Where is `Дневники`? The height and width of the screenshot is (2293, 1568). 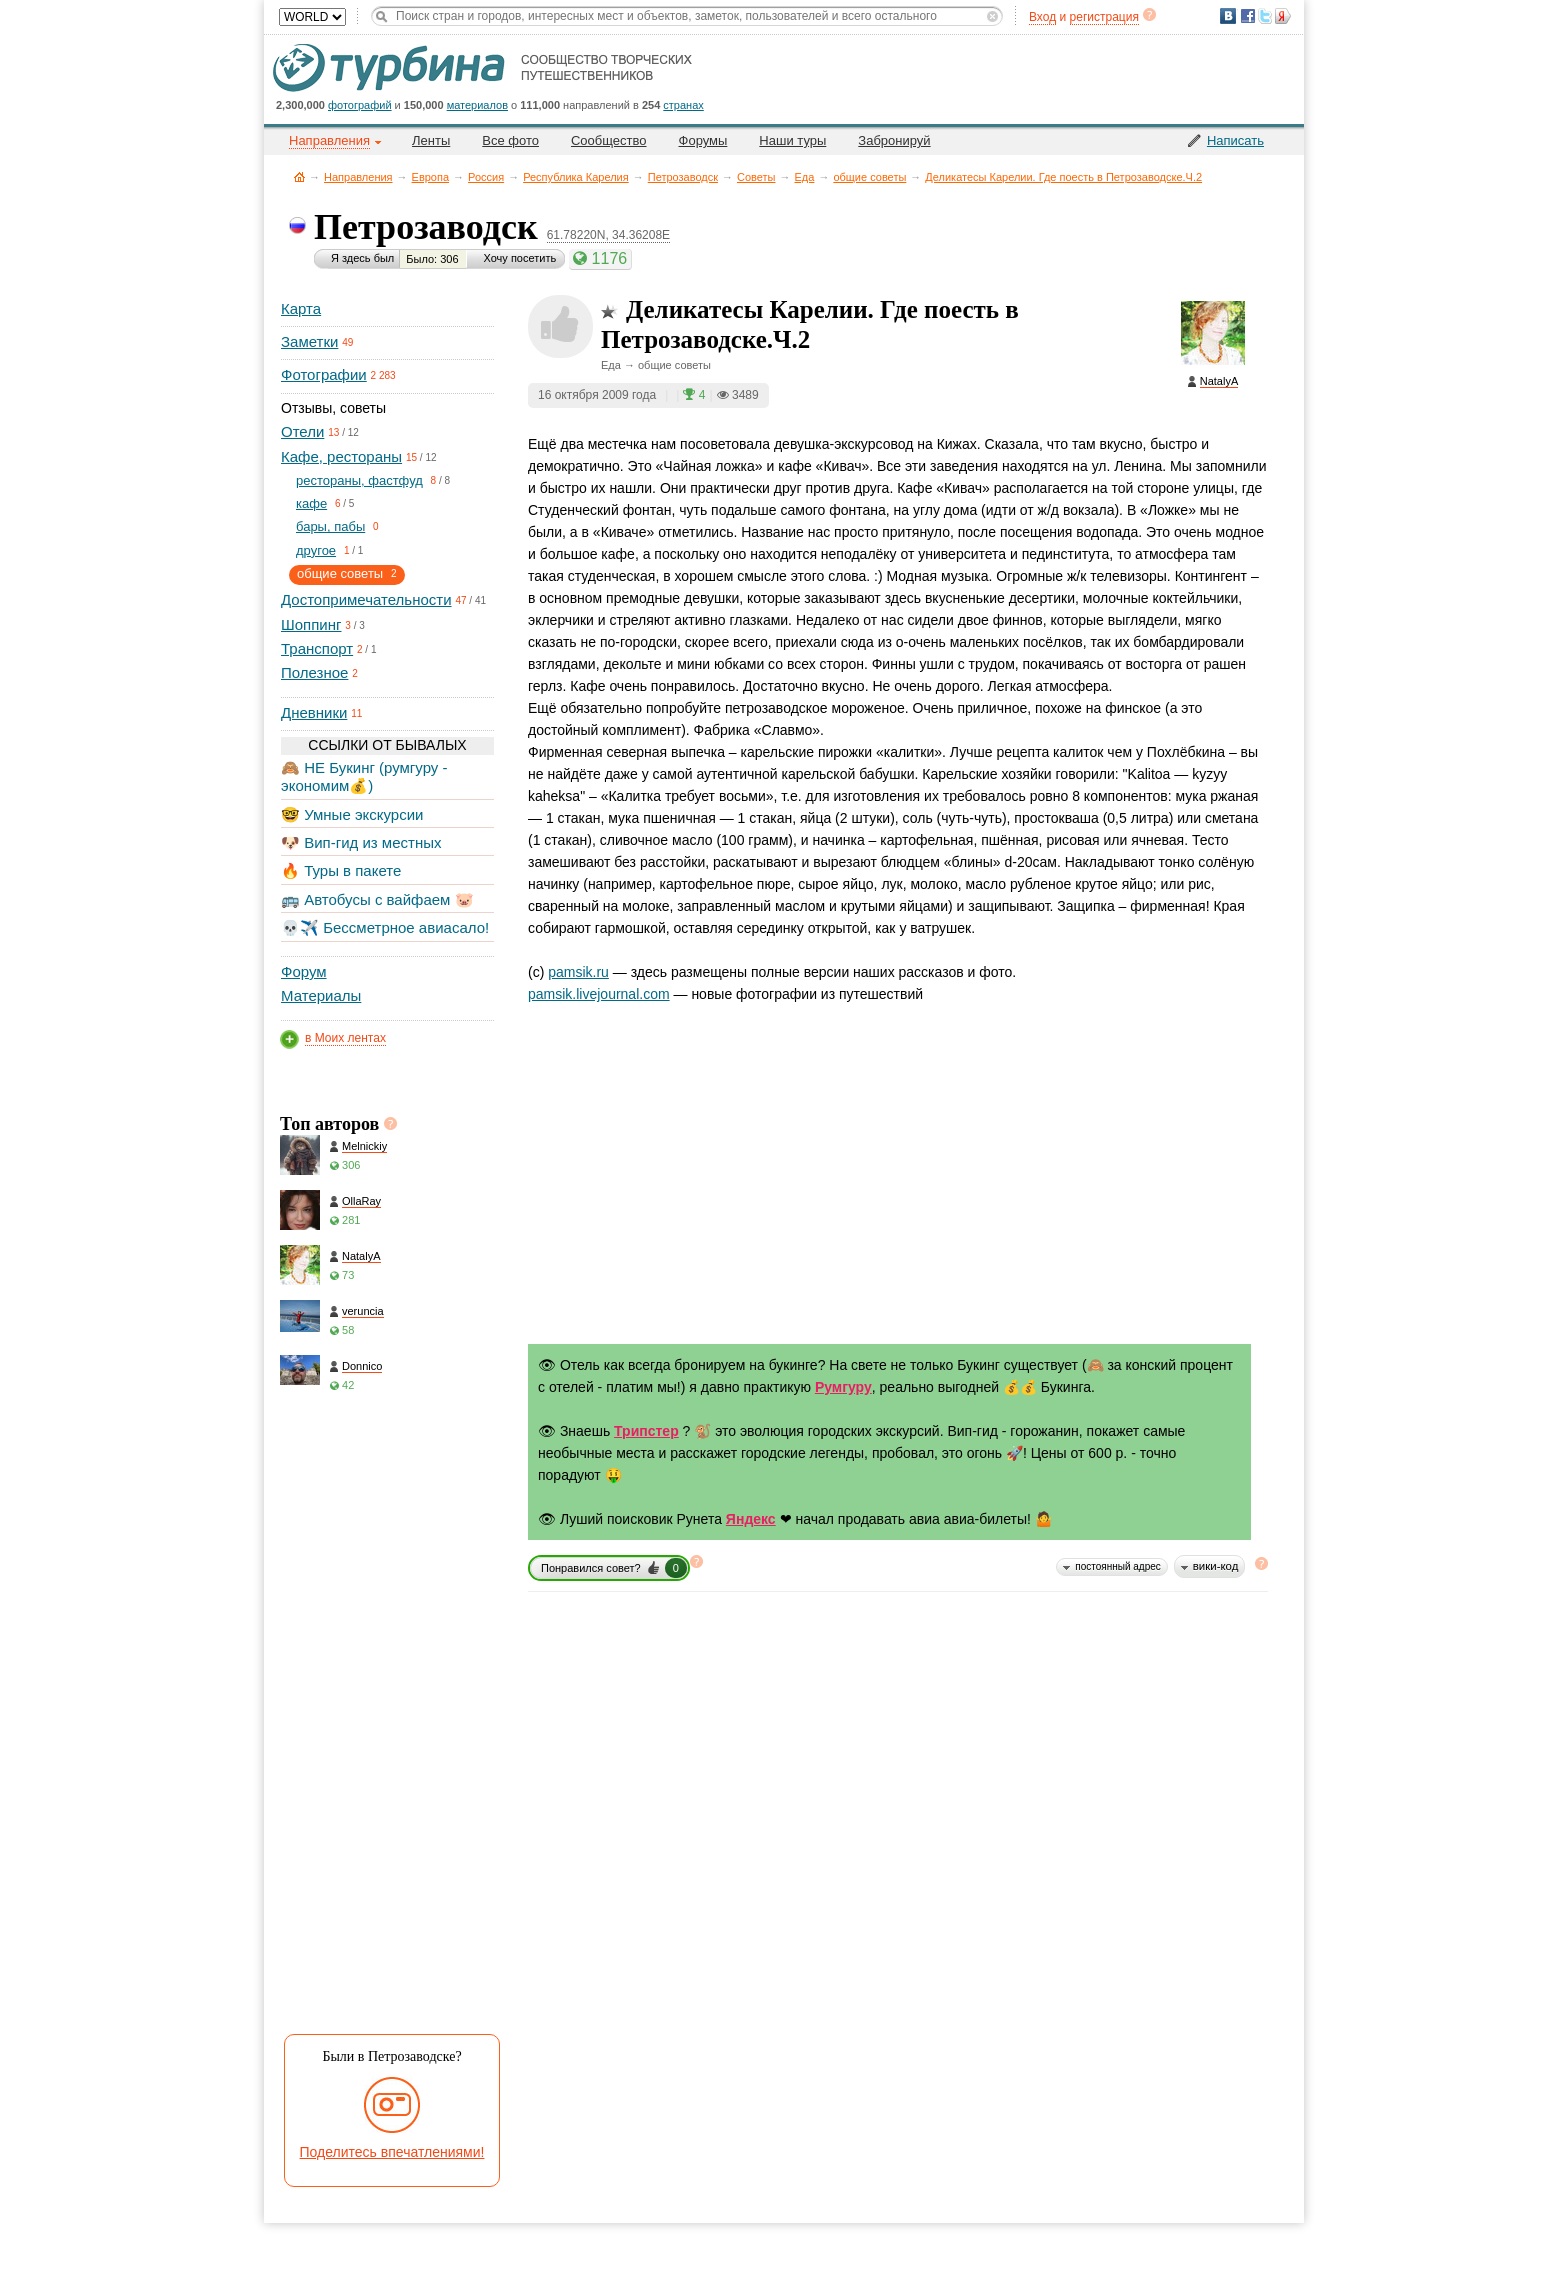
Дневники is located at coordinates (314, 712).